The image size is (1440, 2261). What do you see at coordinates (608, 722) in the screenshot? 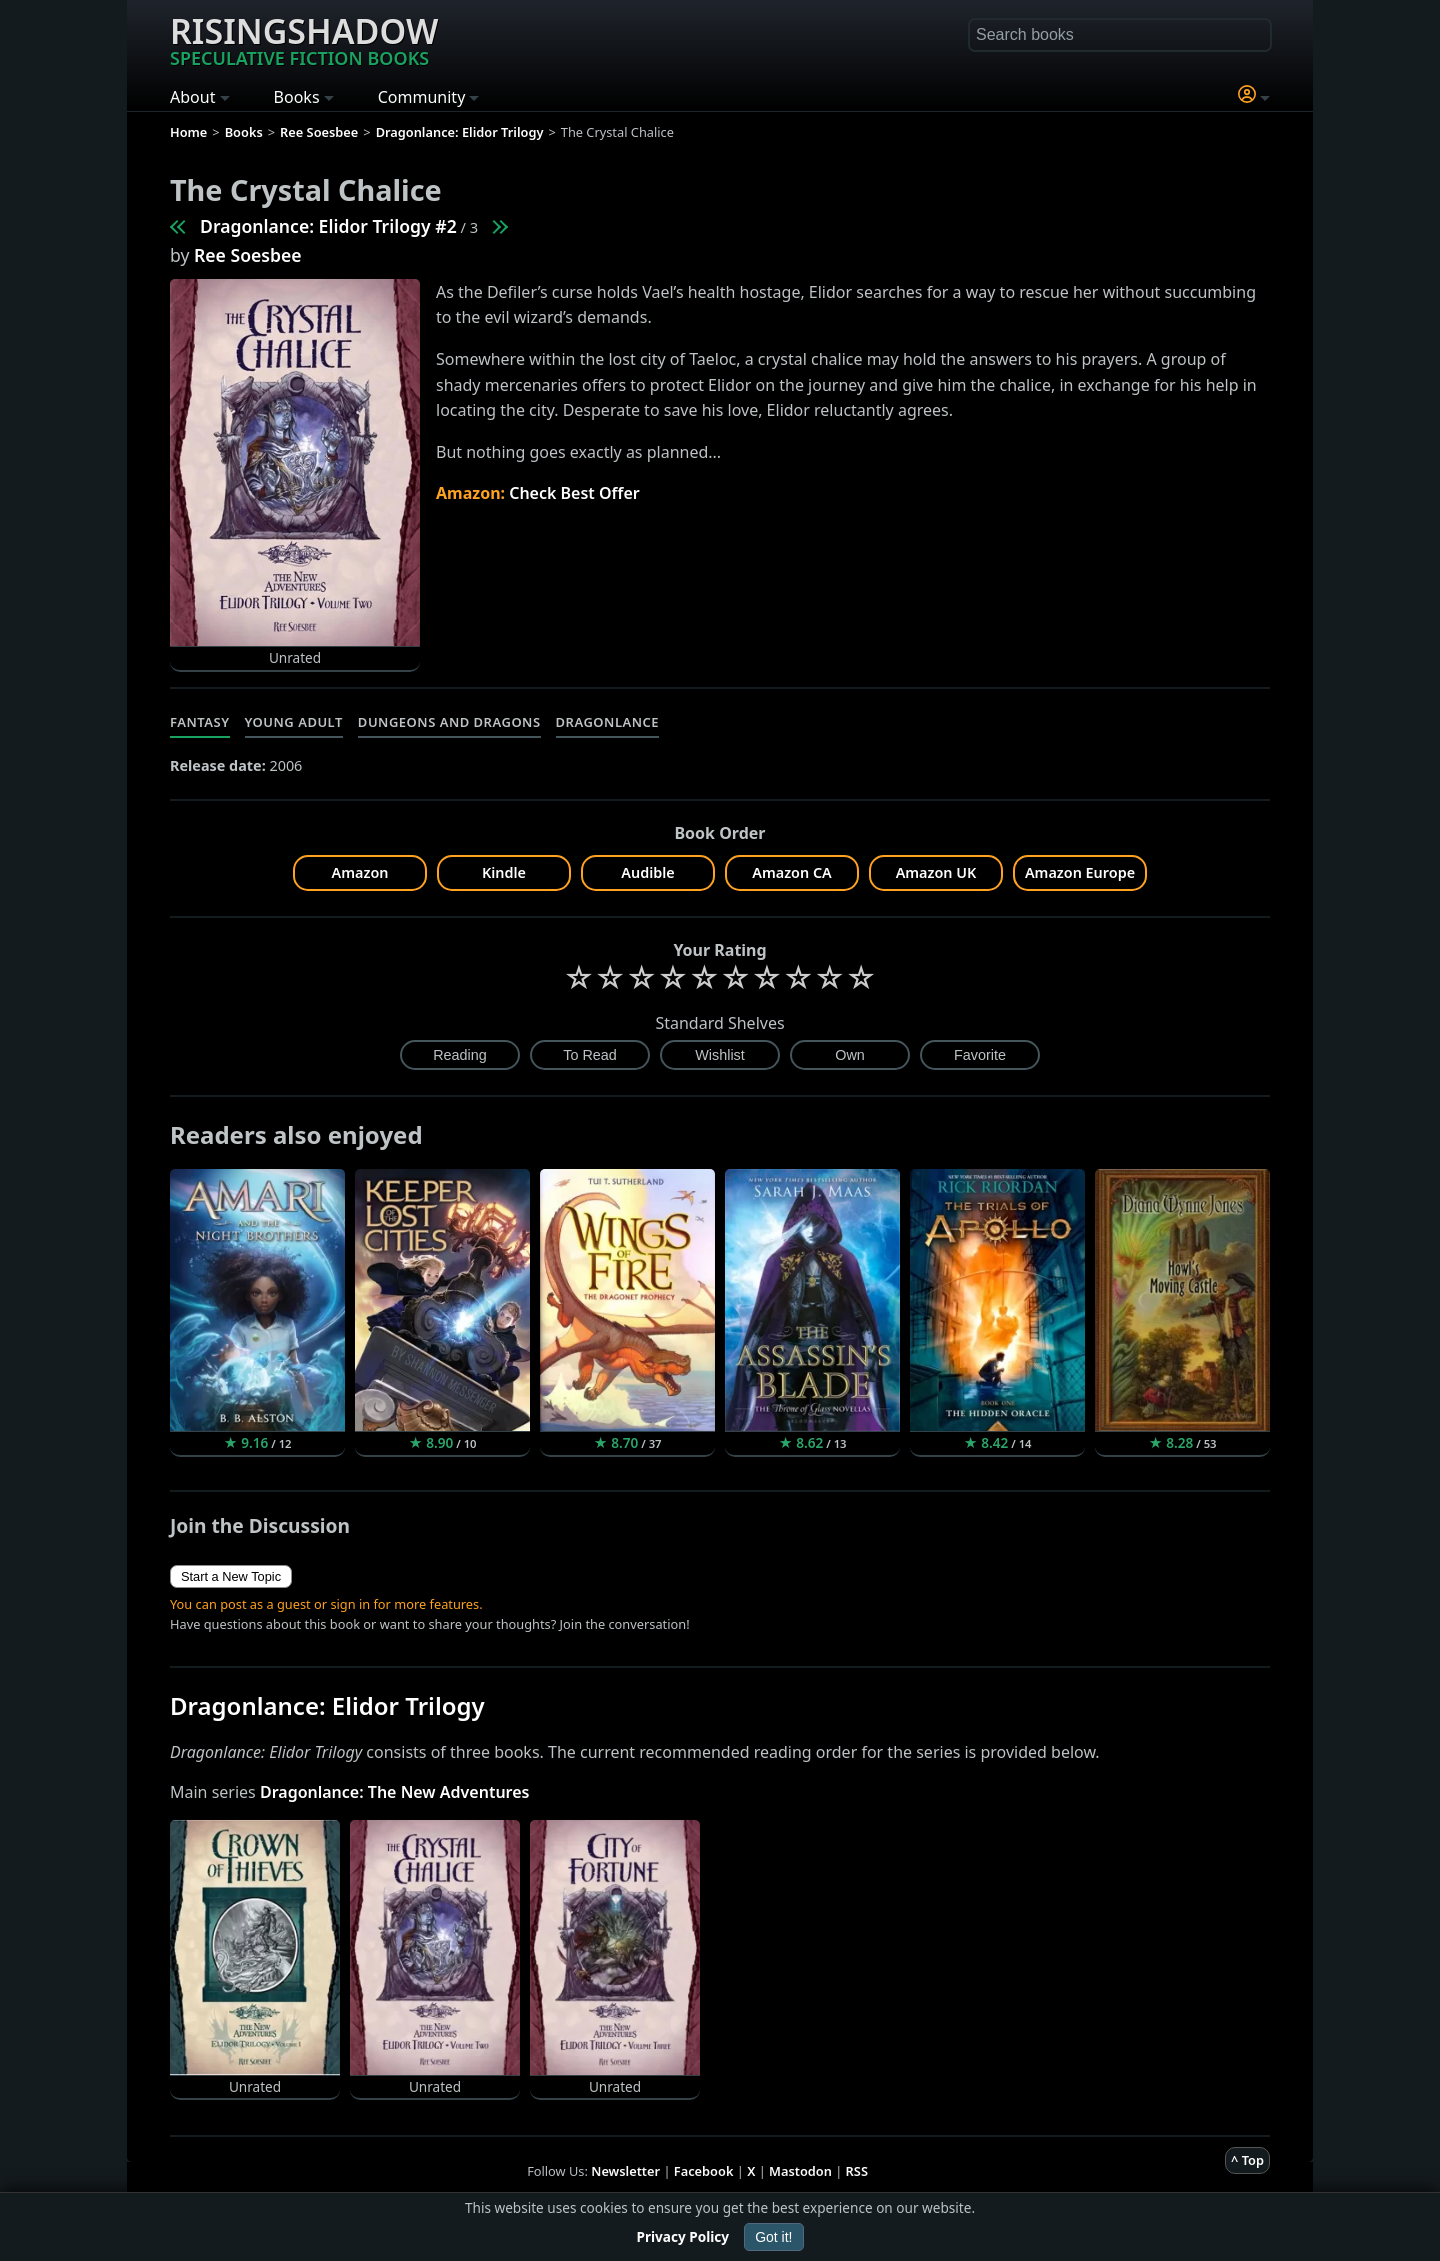
I see `Dragonlance` at bounding box center [608, 722].